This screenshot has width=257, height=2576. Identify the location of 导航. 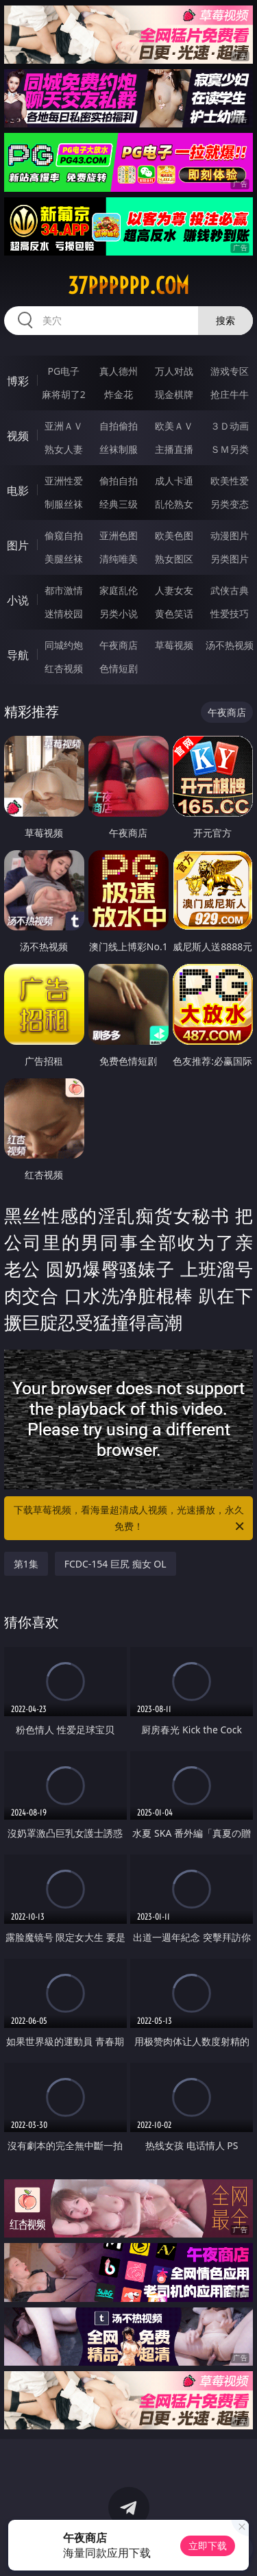
(18, 654).